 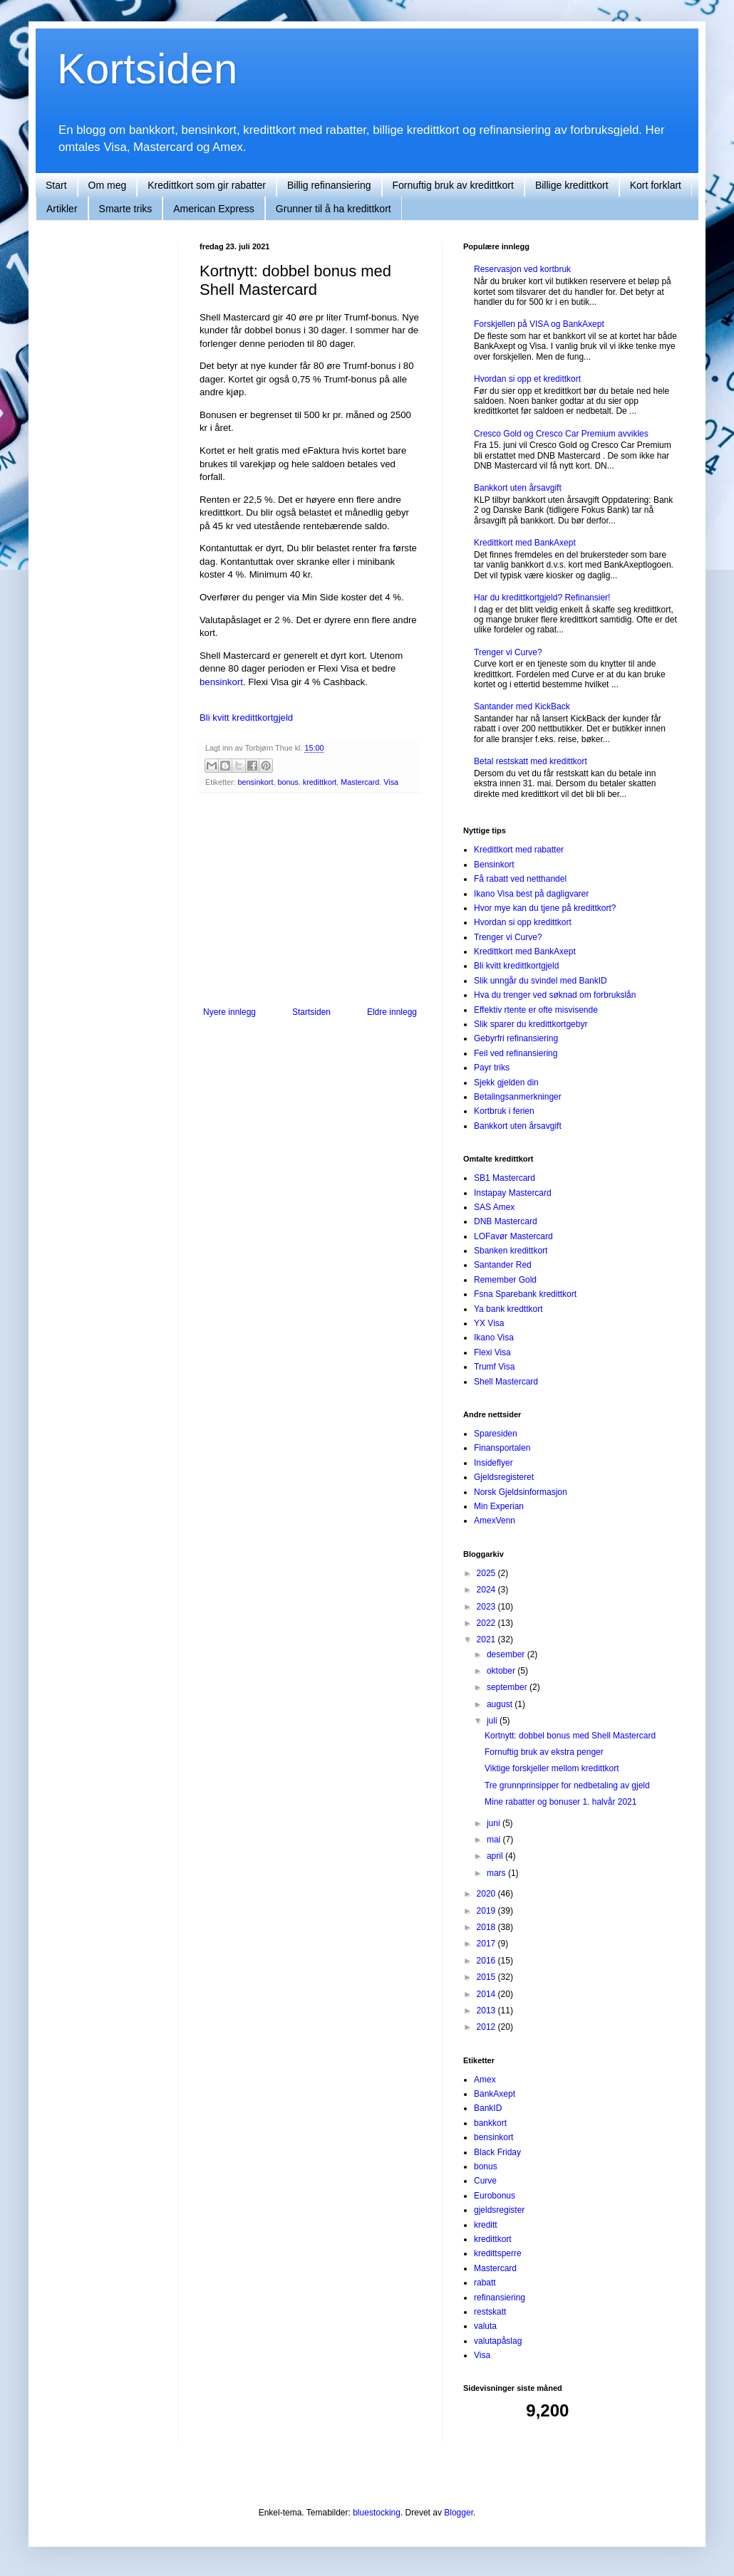 What do you see at coordinates (487, 1623) in the screenshot?
I see `2022` at bounding box center [487, 1623].